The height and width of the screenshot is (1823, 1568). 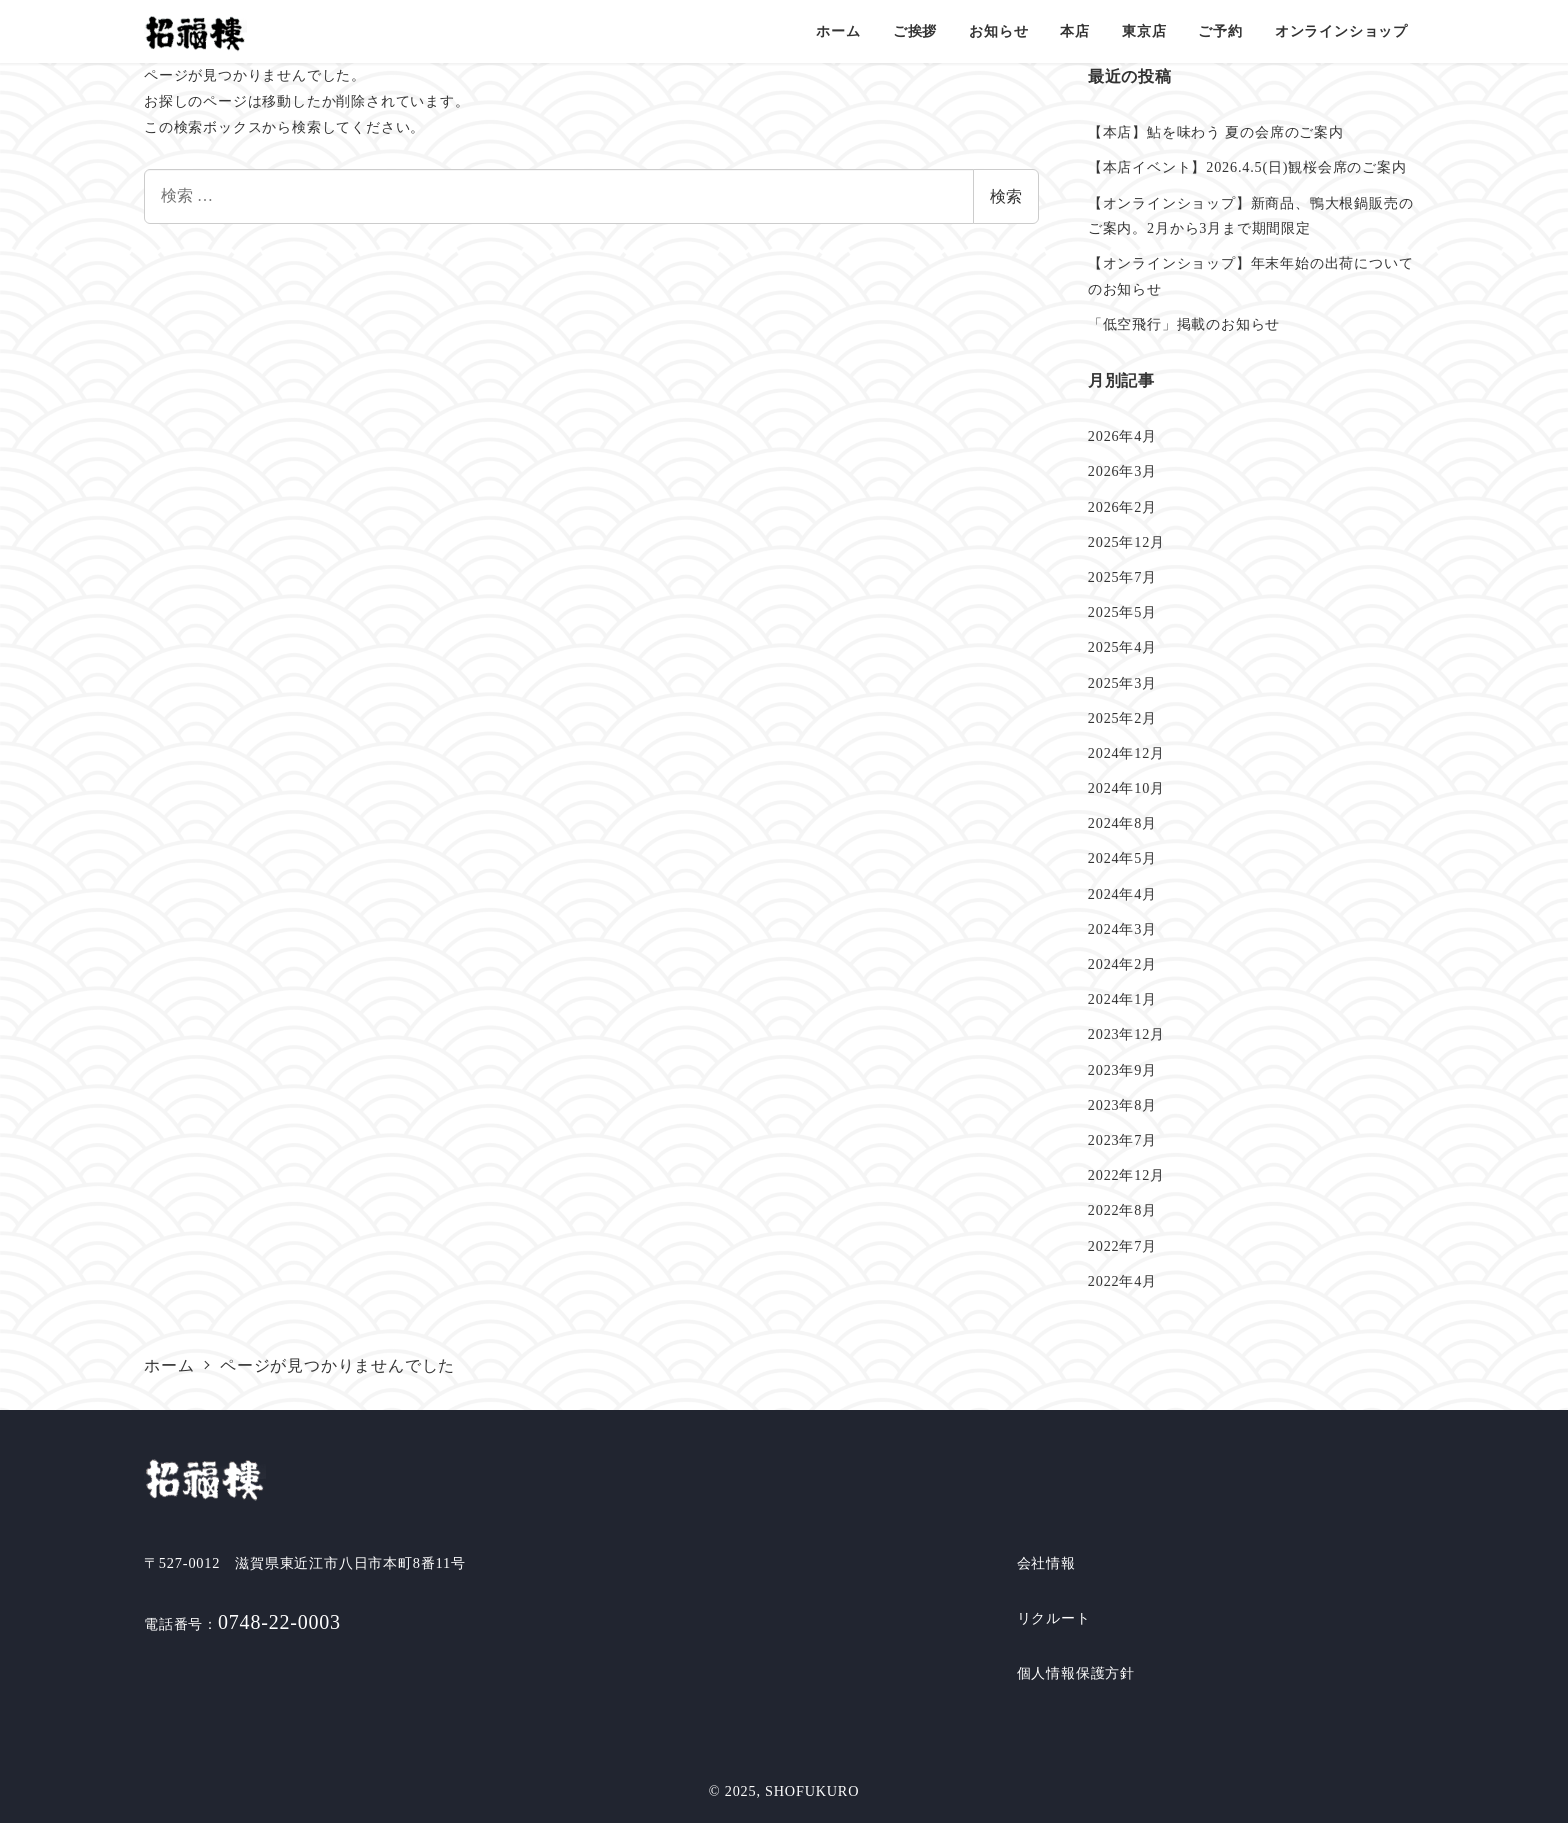 I want to click on 2022年12月, so click(x=1126, y=1175).